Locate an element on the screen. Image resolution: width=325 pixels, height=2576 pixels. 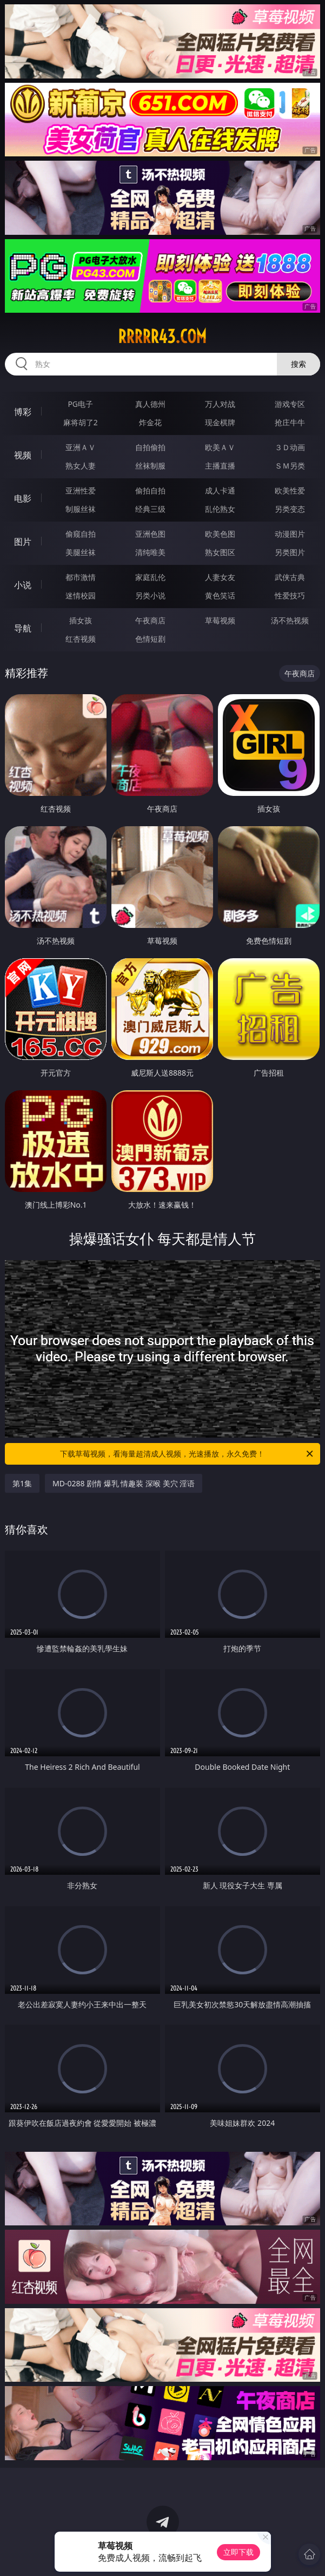
制服丝袜 is located at coordinates (80, 509).